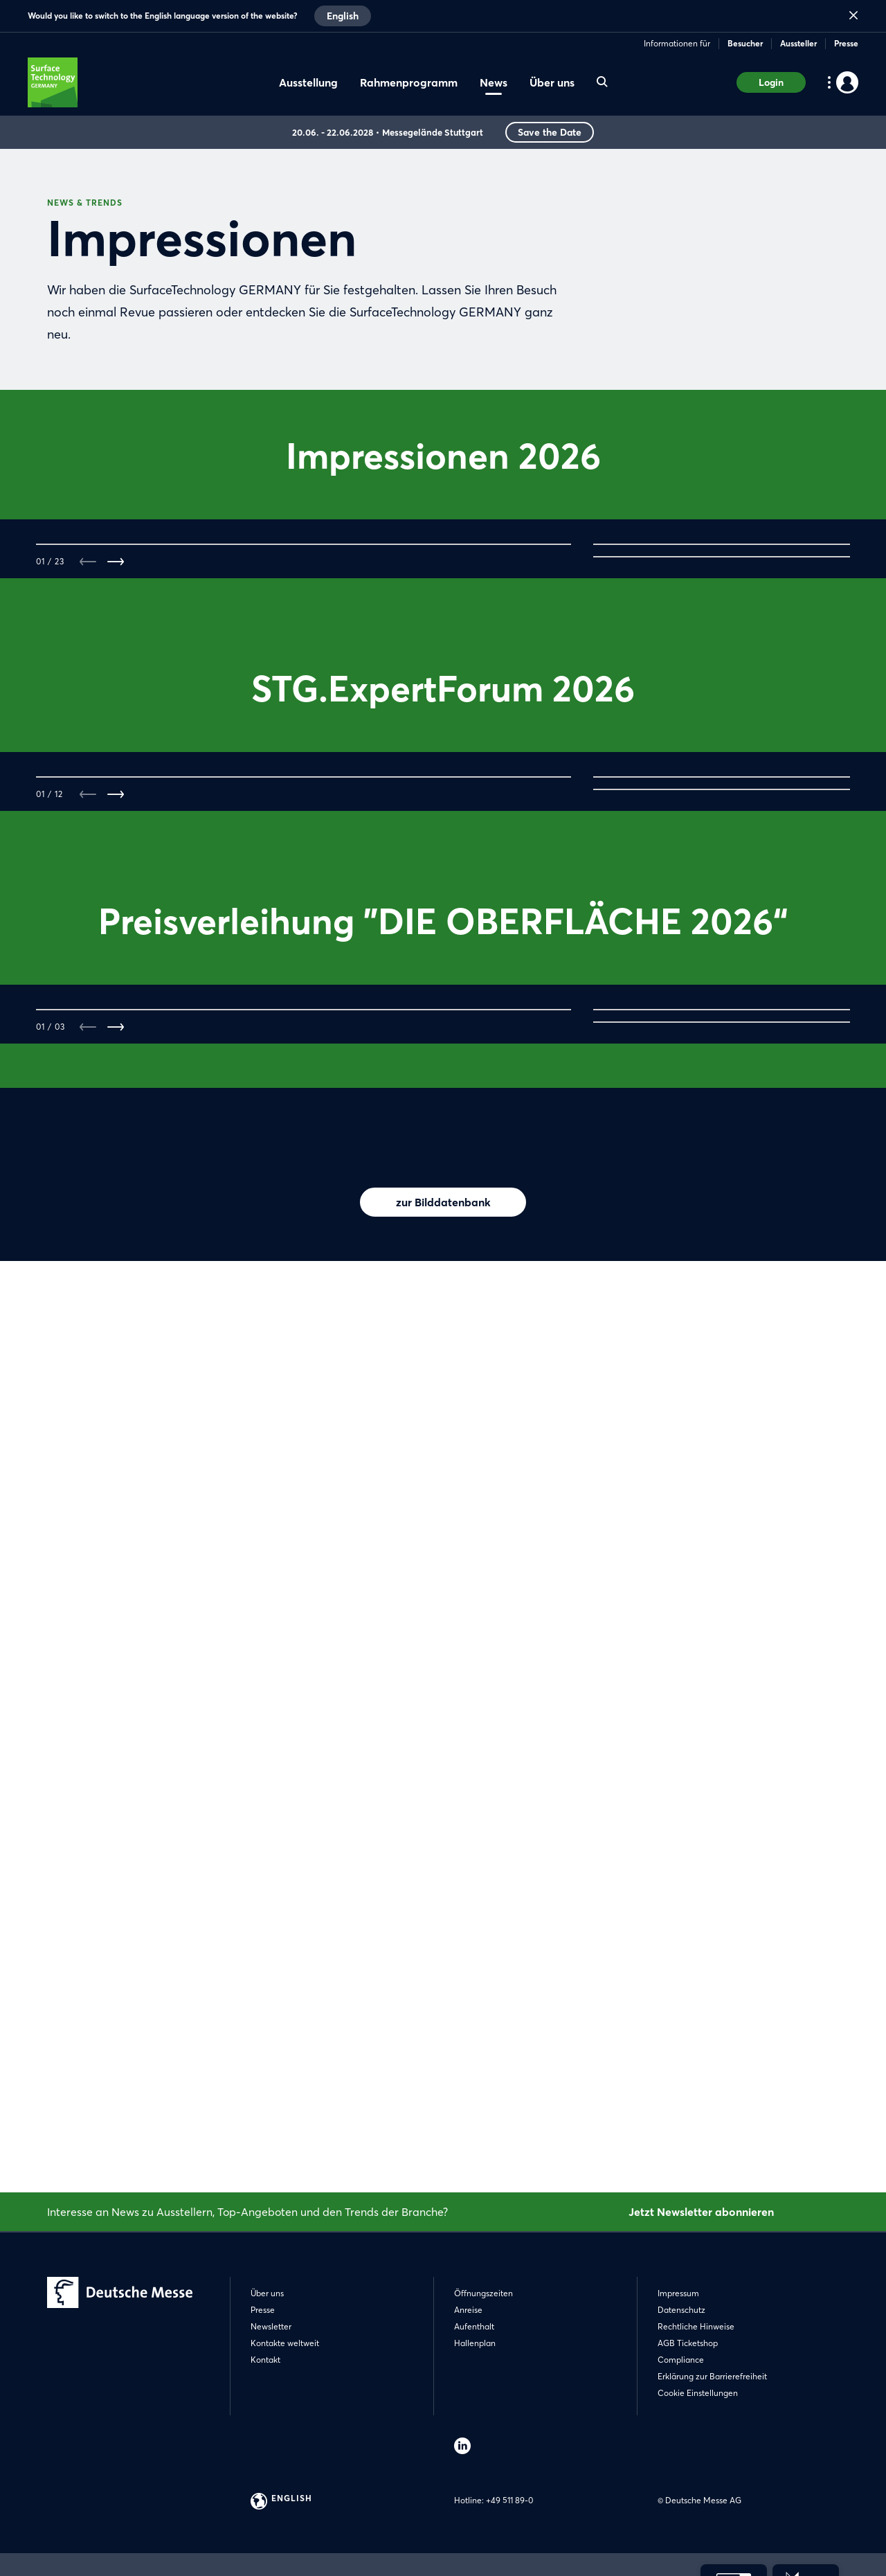 The width and height of the screenshot is (886, 2576). Describe the element at coordinates (468, 2310) in the screenshot. I see `Anreise` at that location.